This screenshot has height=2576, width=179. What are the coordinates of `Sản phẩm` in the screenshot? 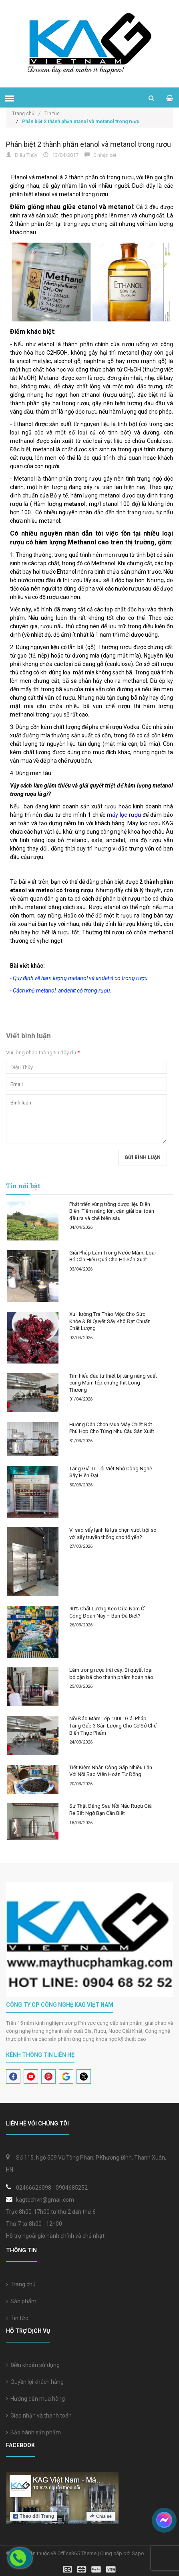 It's located at (21, 2301).